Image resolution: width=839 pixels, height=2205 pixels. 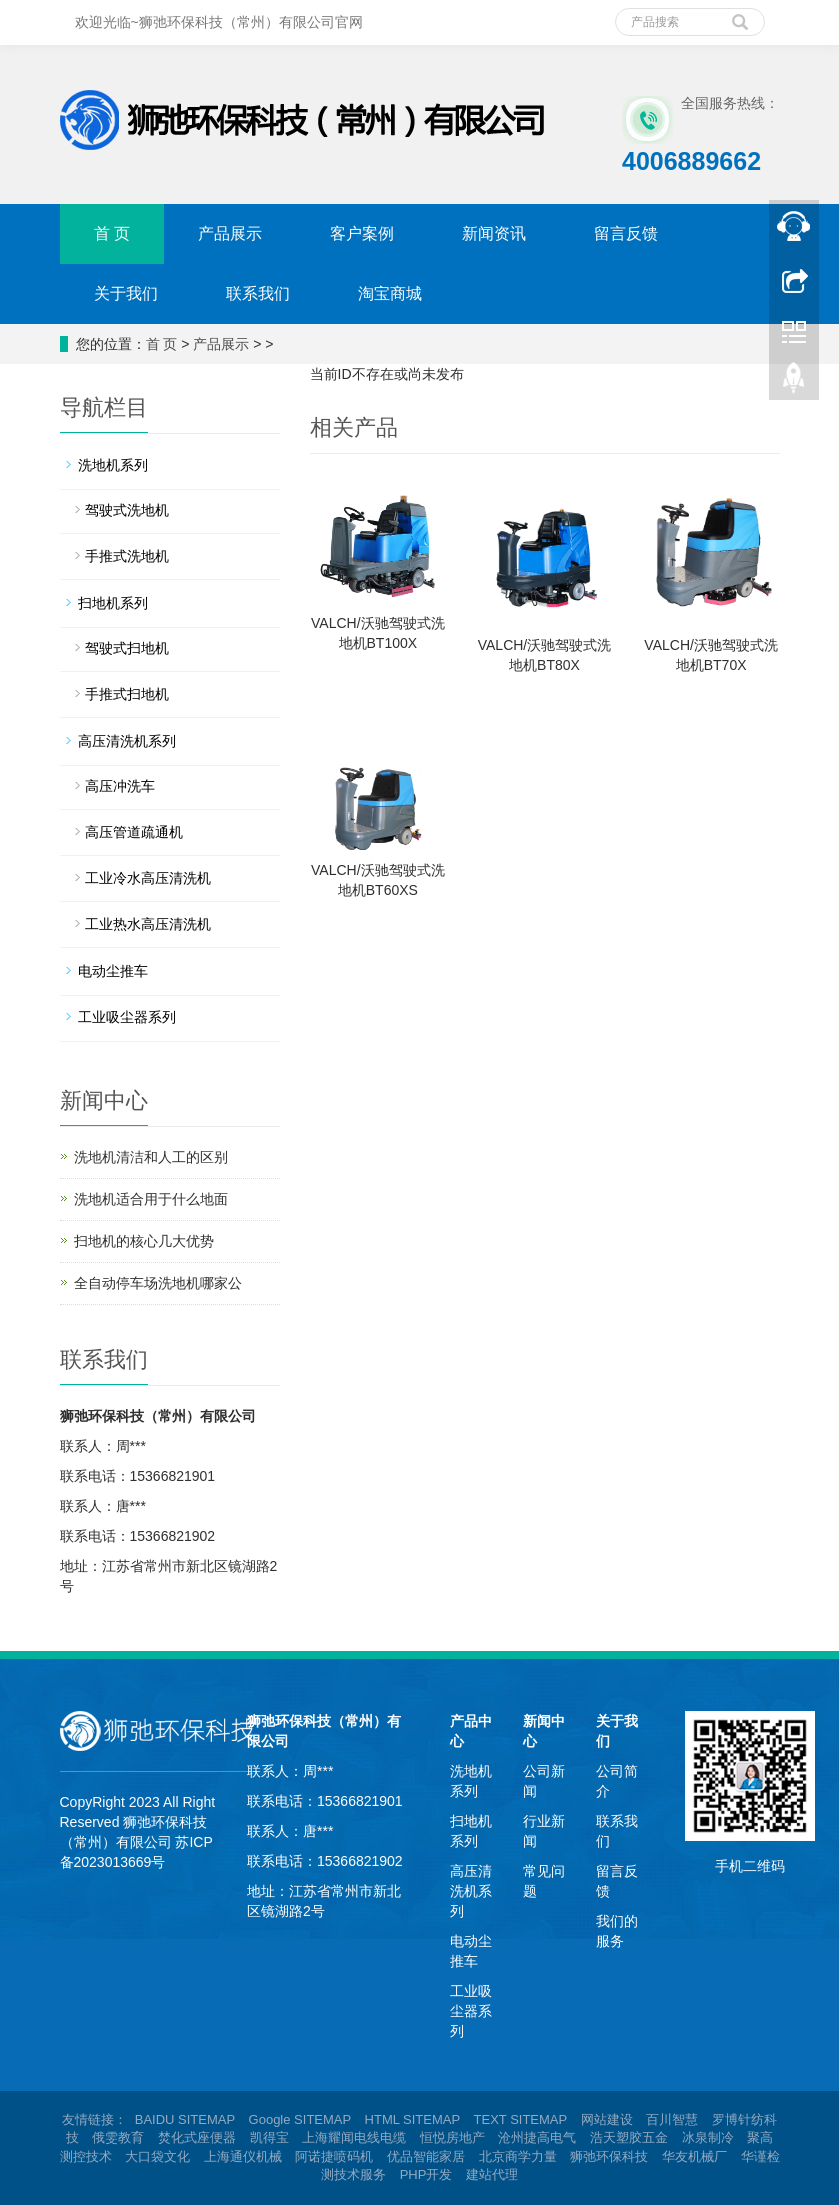 I want to click on 浩天塑胶五金, so click(x=629, y=2137).